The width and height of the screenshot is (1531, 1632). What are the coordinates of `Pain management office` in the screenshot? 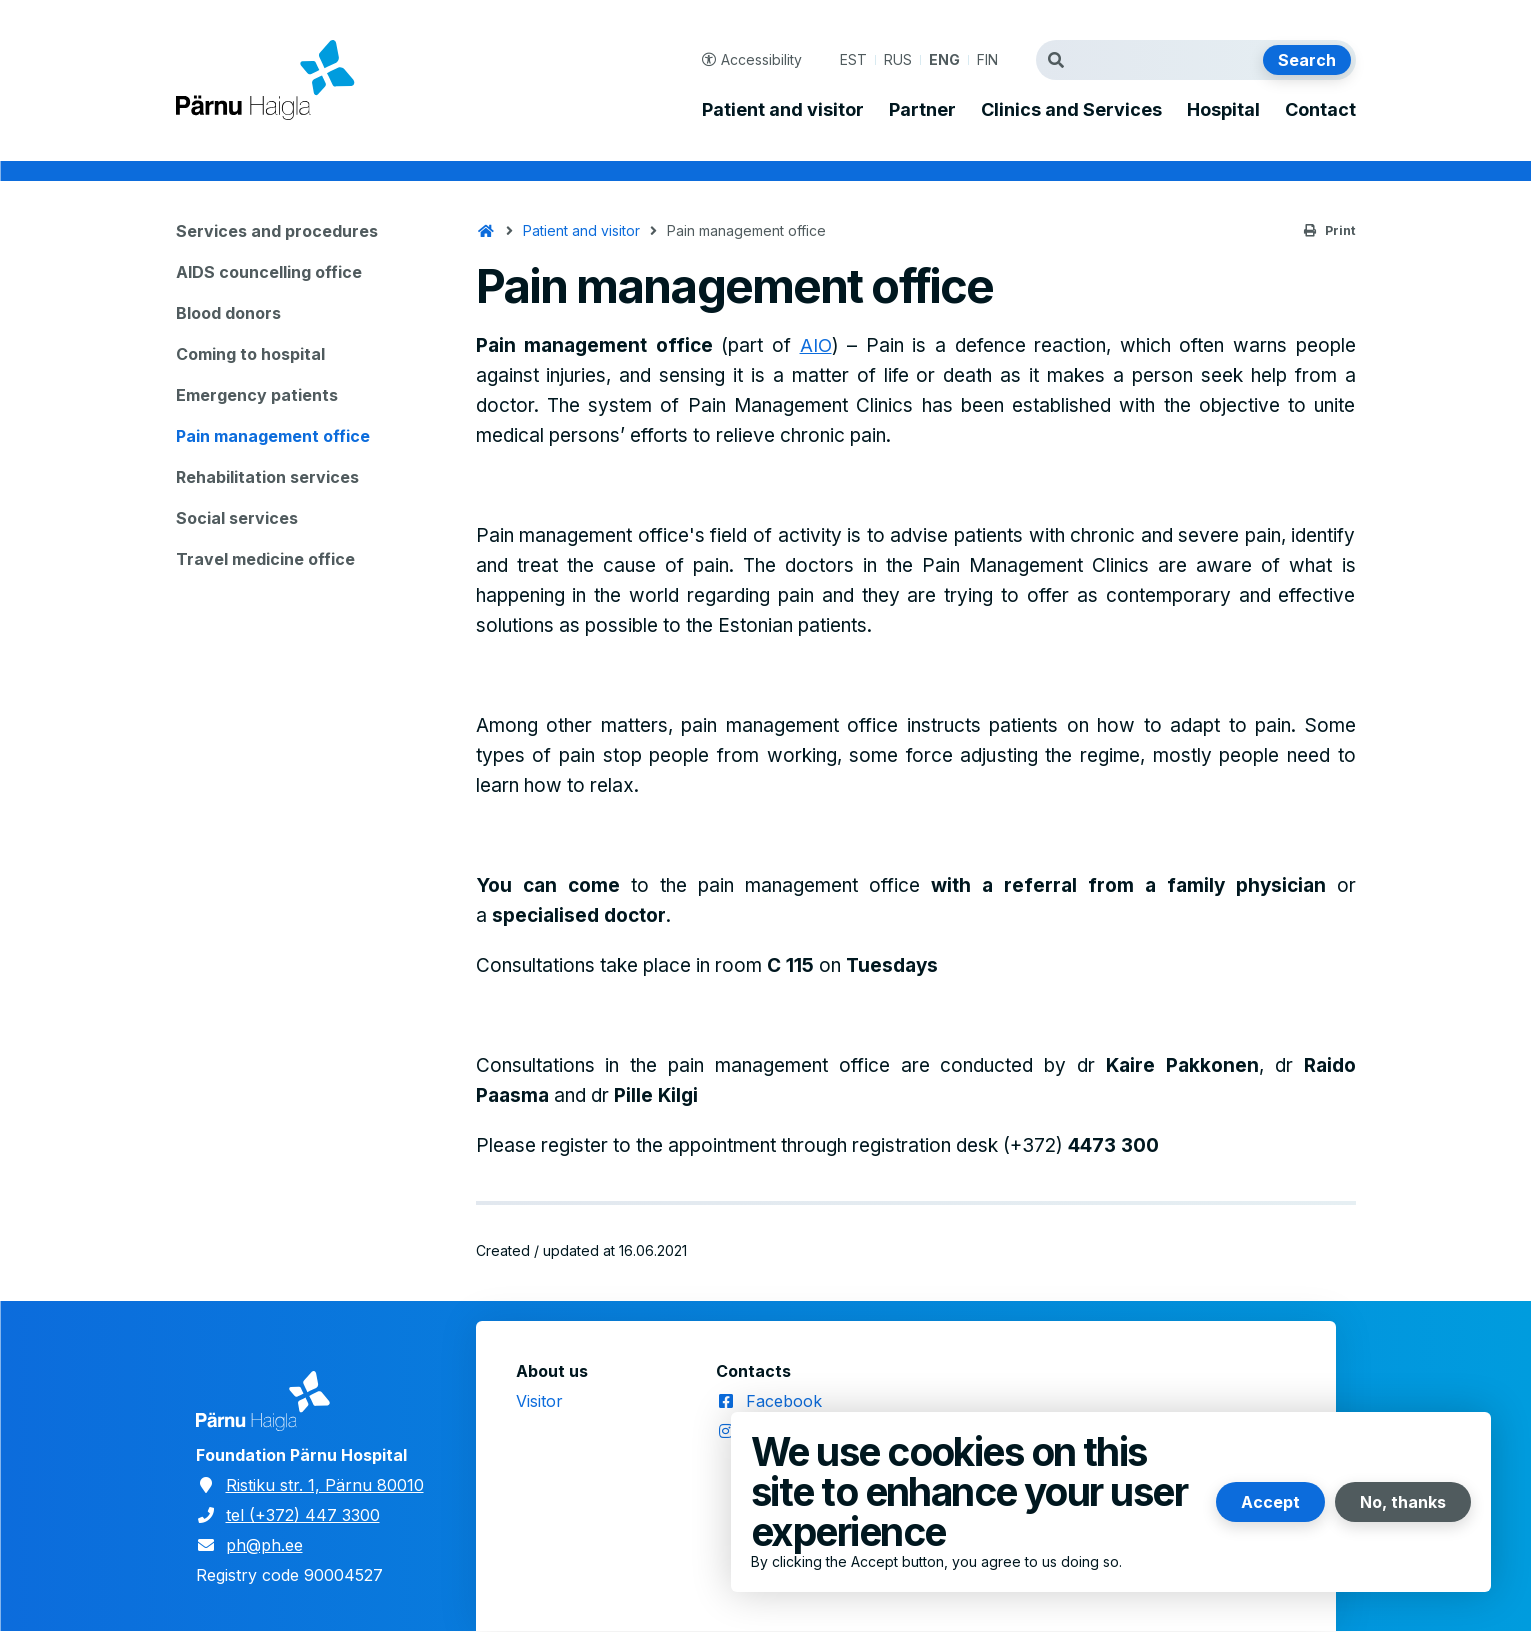 It's located at (273, 436).